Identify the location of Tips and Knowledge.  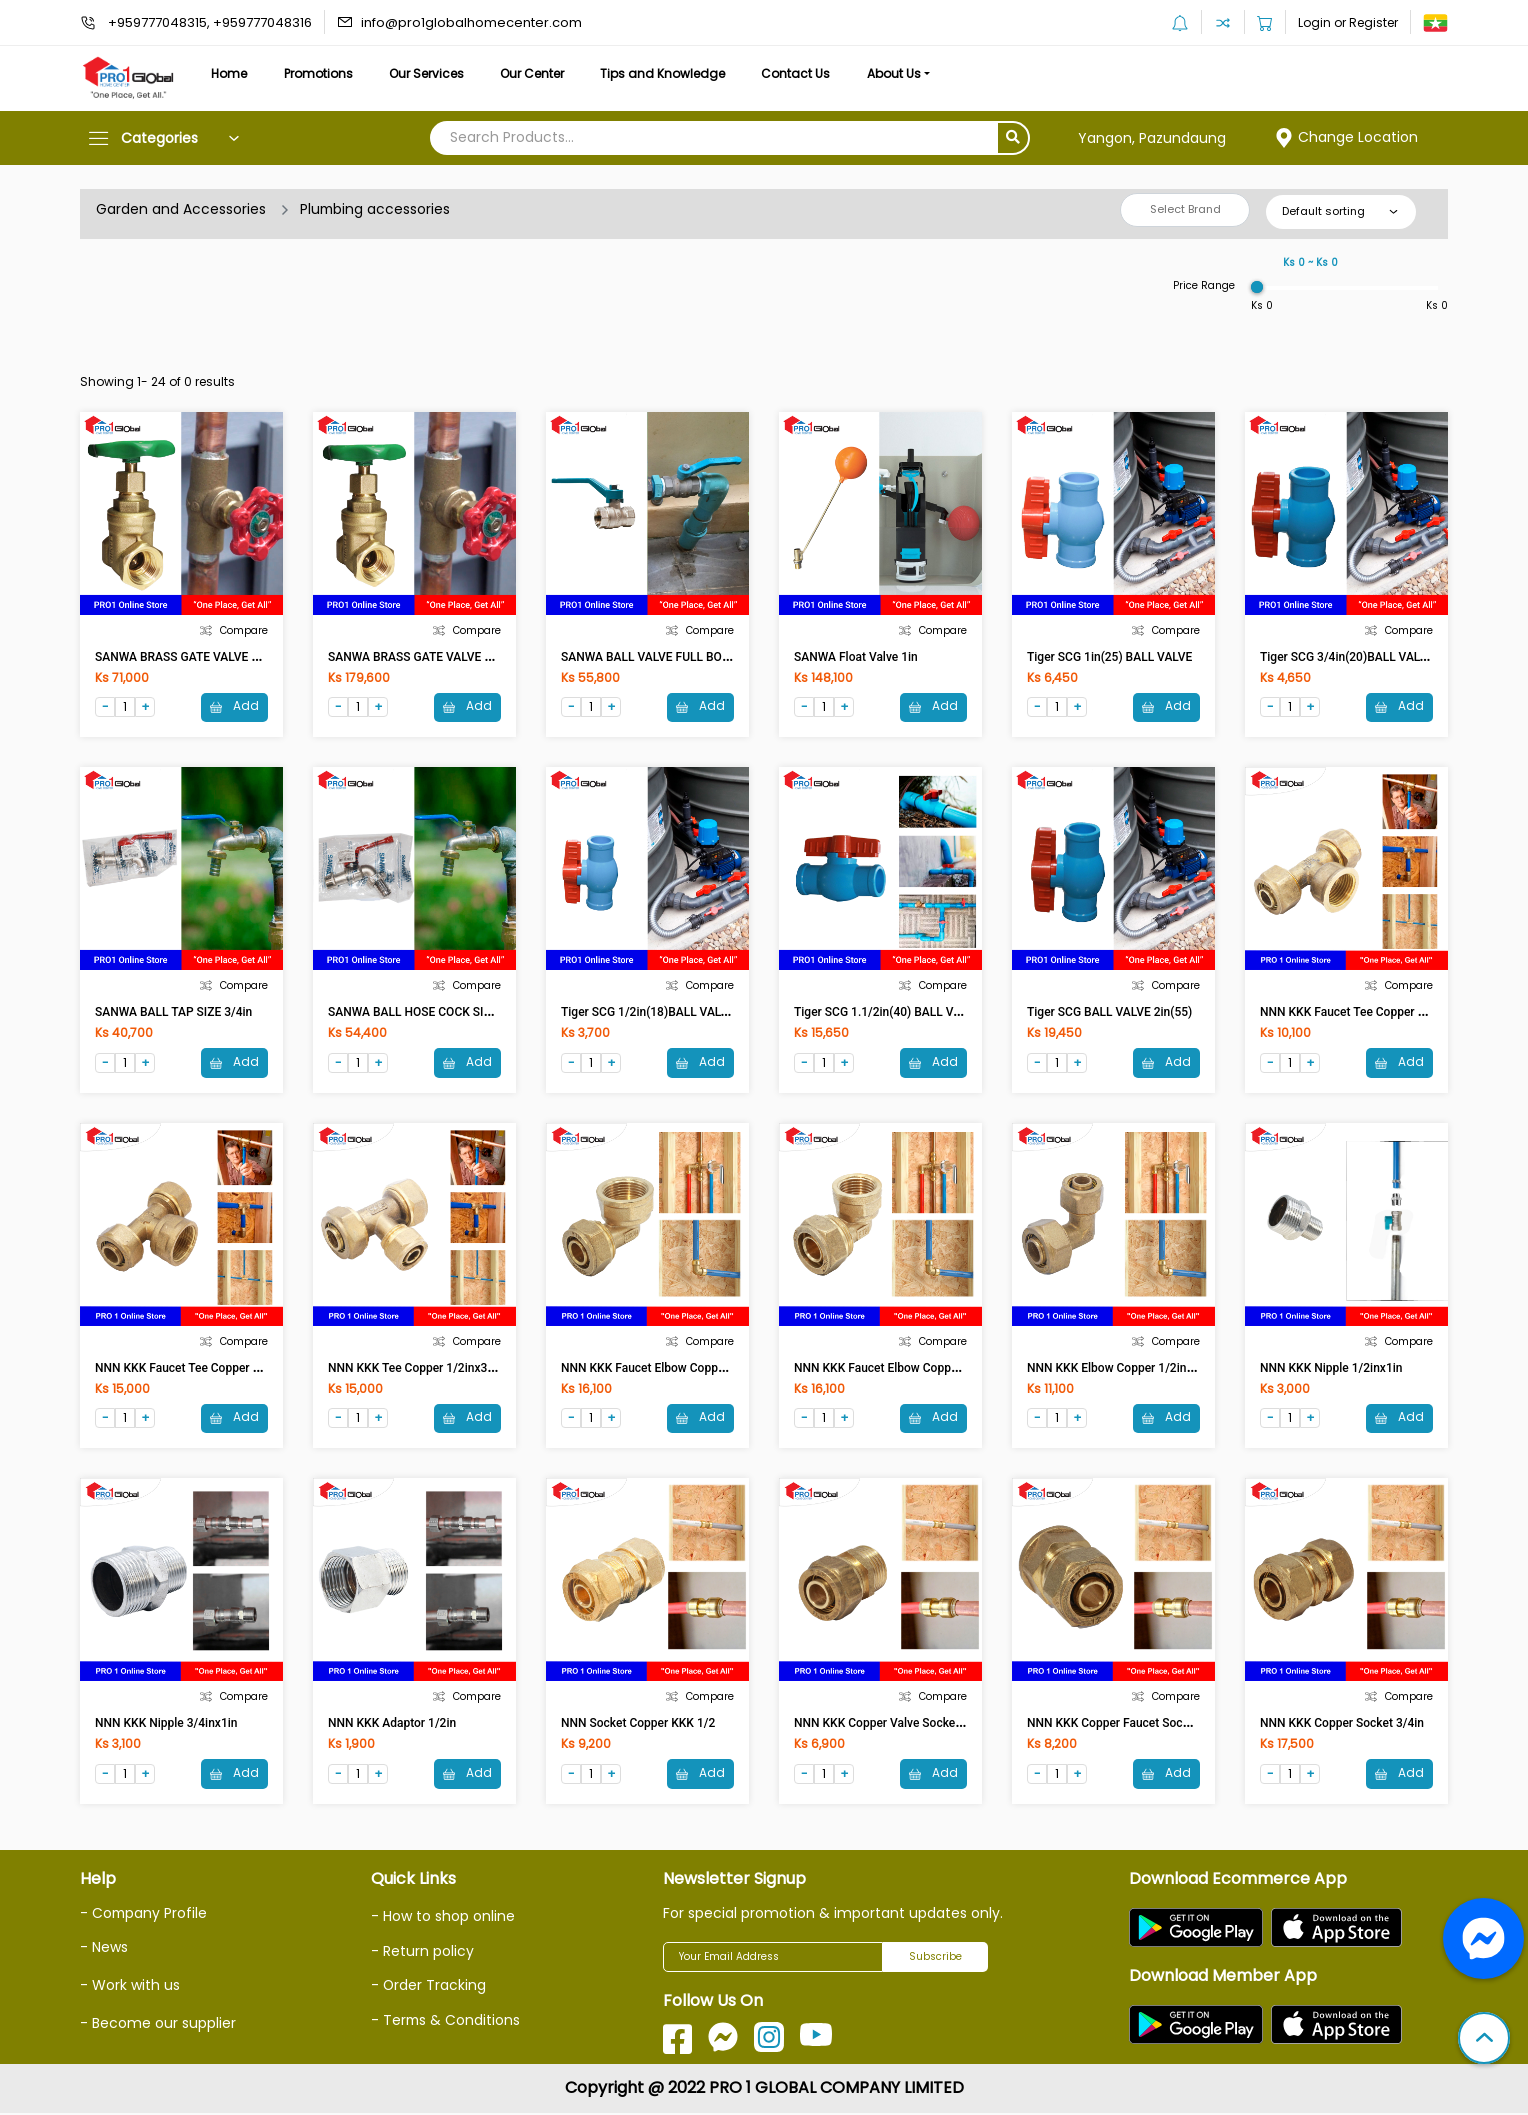
(672, 73).